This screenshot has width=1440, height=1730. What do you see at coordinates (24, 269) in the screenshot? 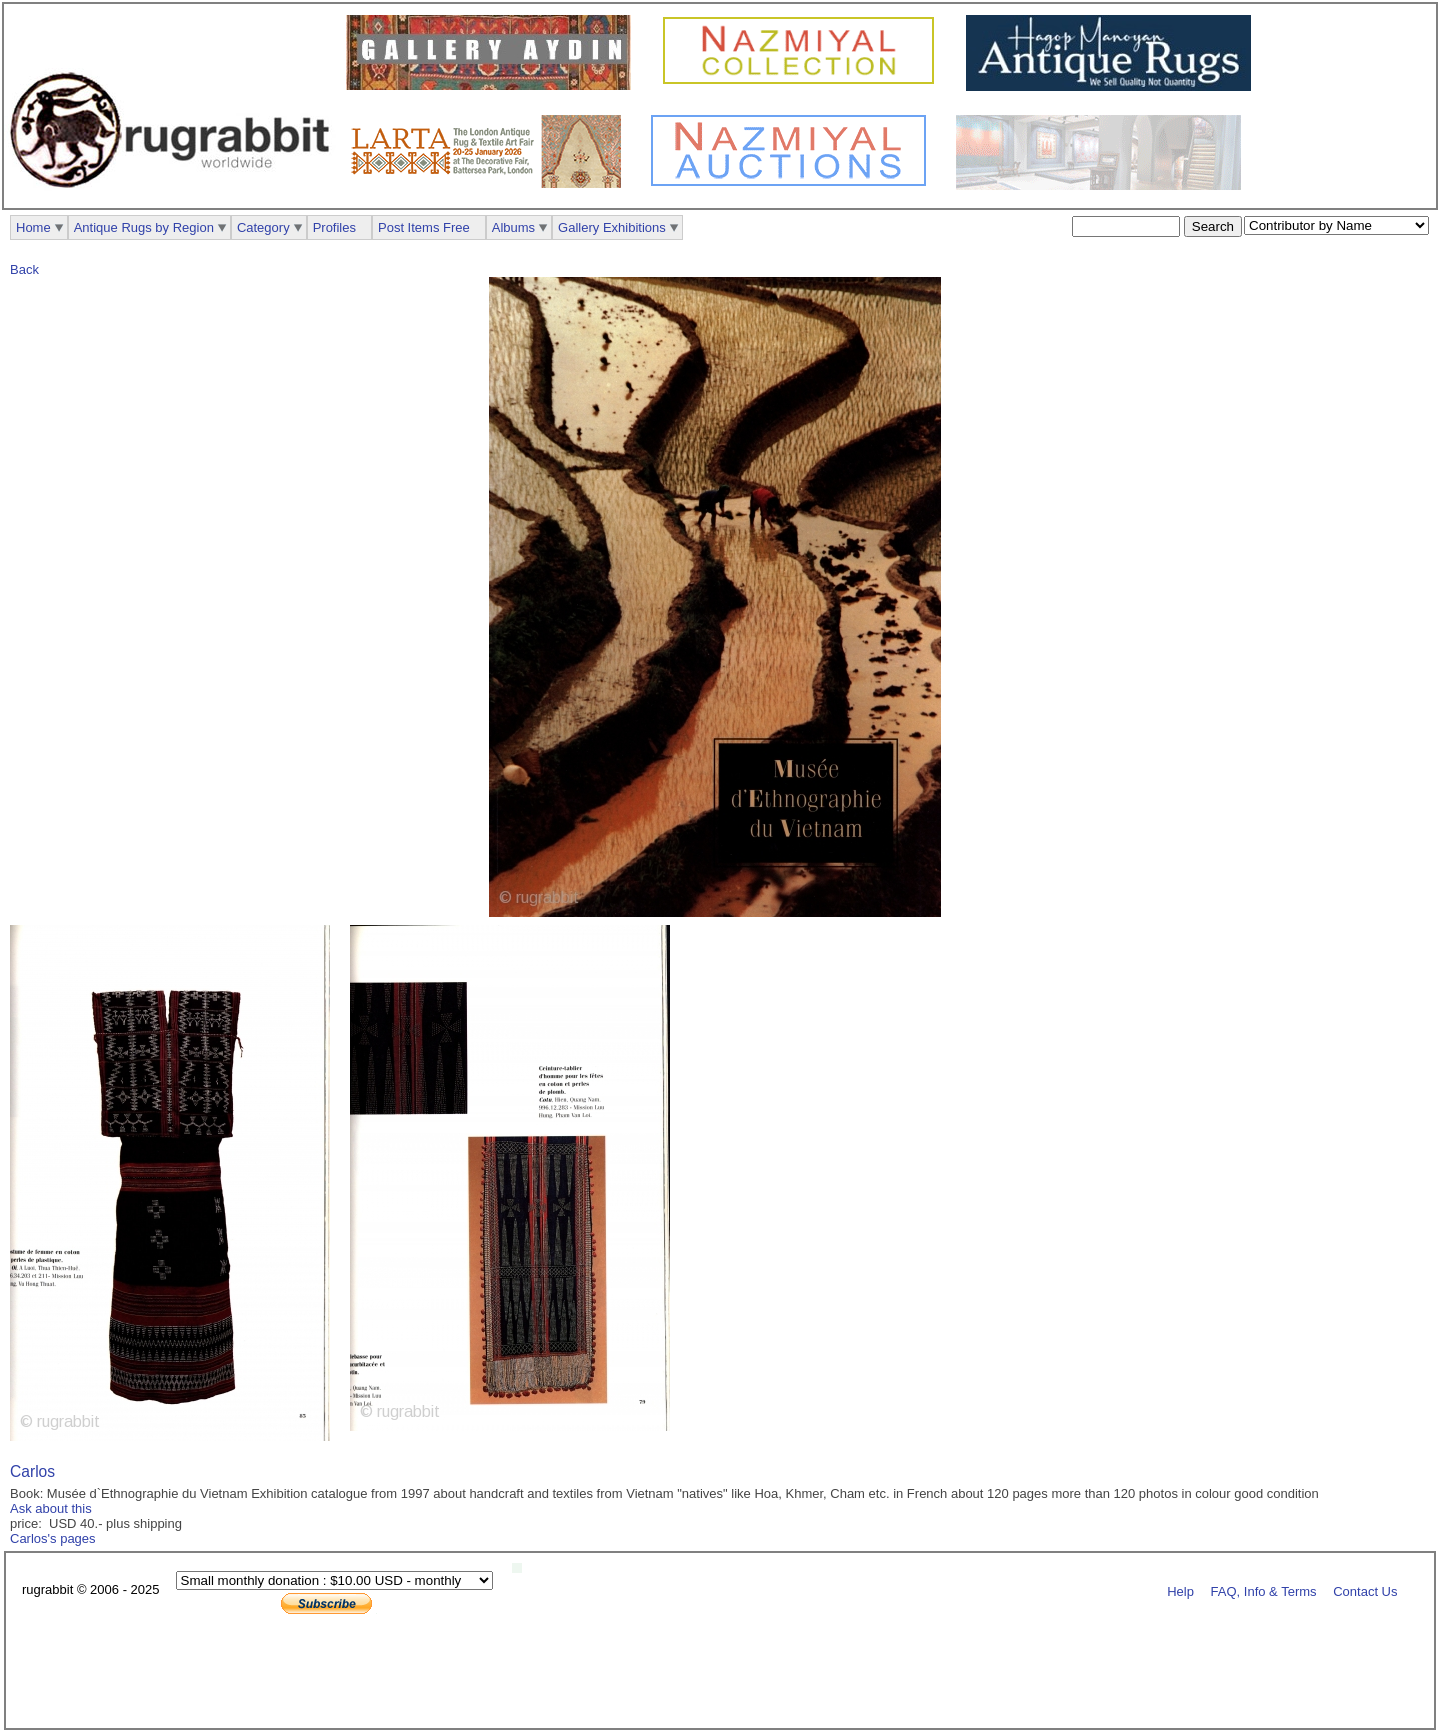
I see `Back` at bounding box center [24, 269].